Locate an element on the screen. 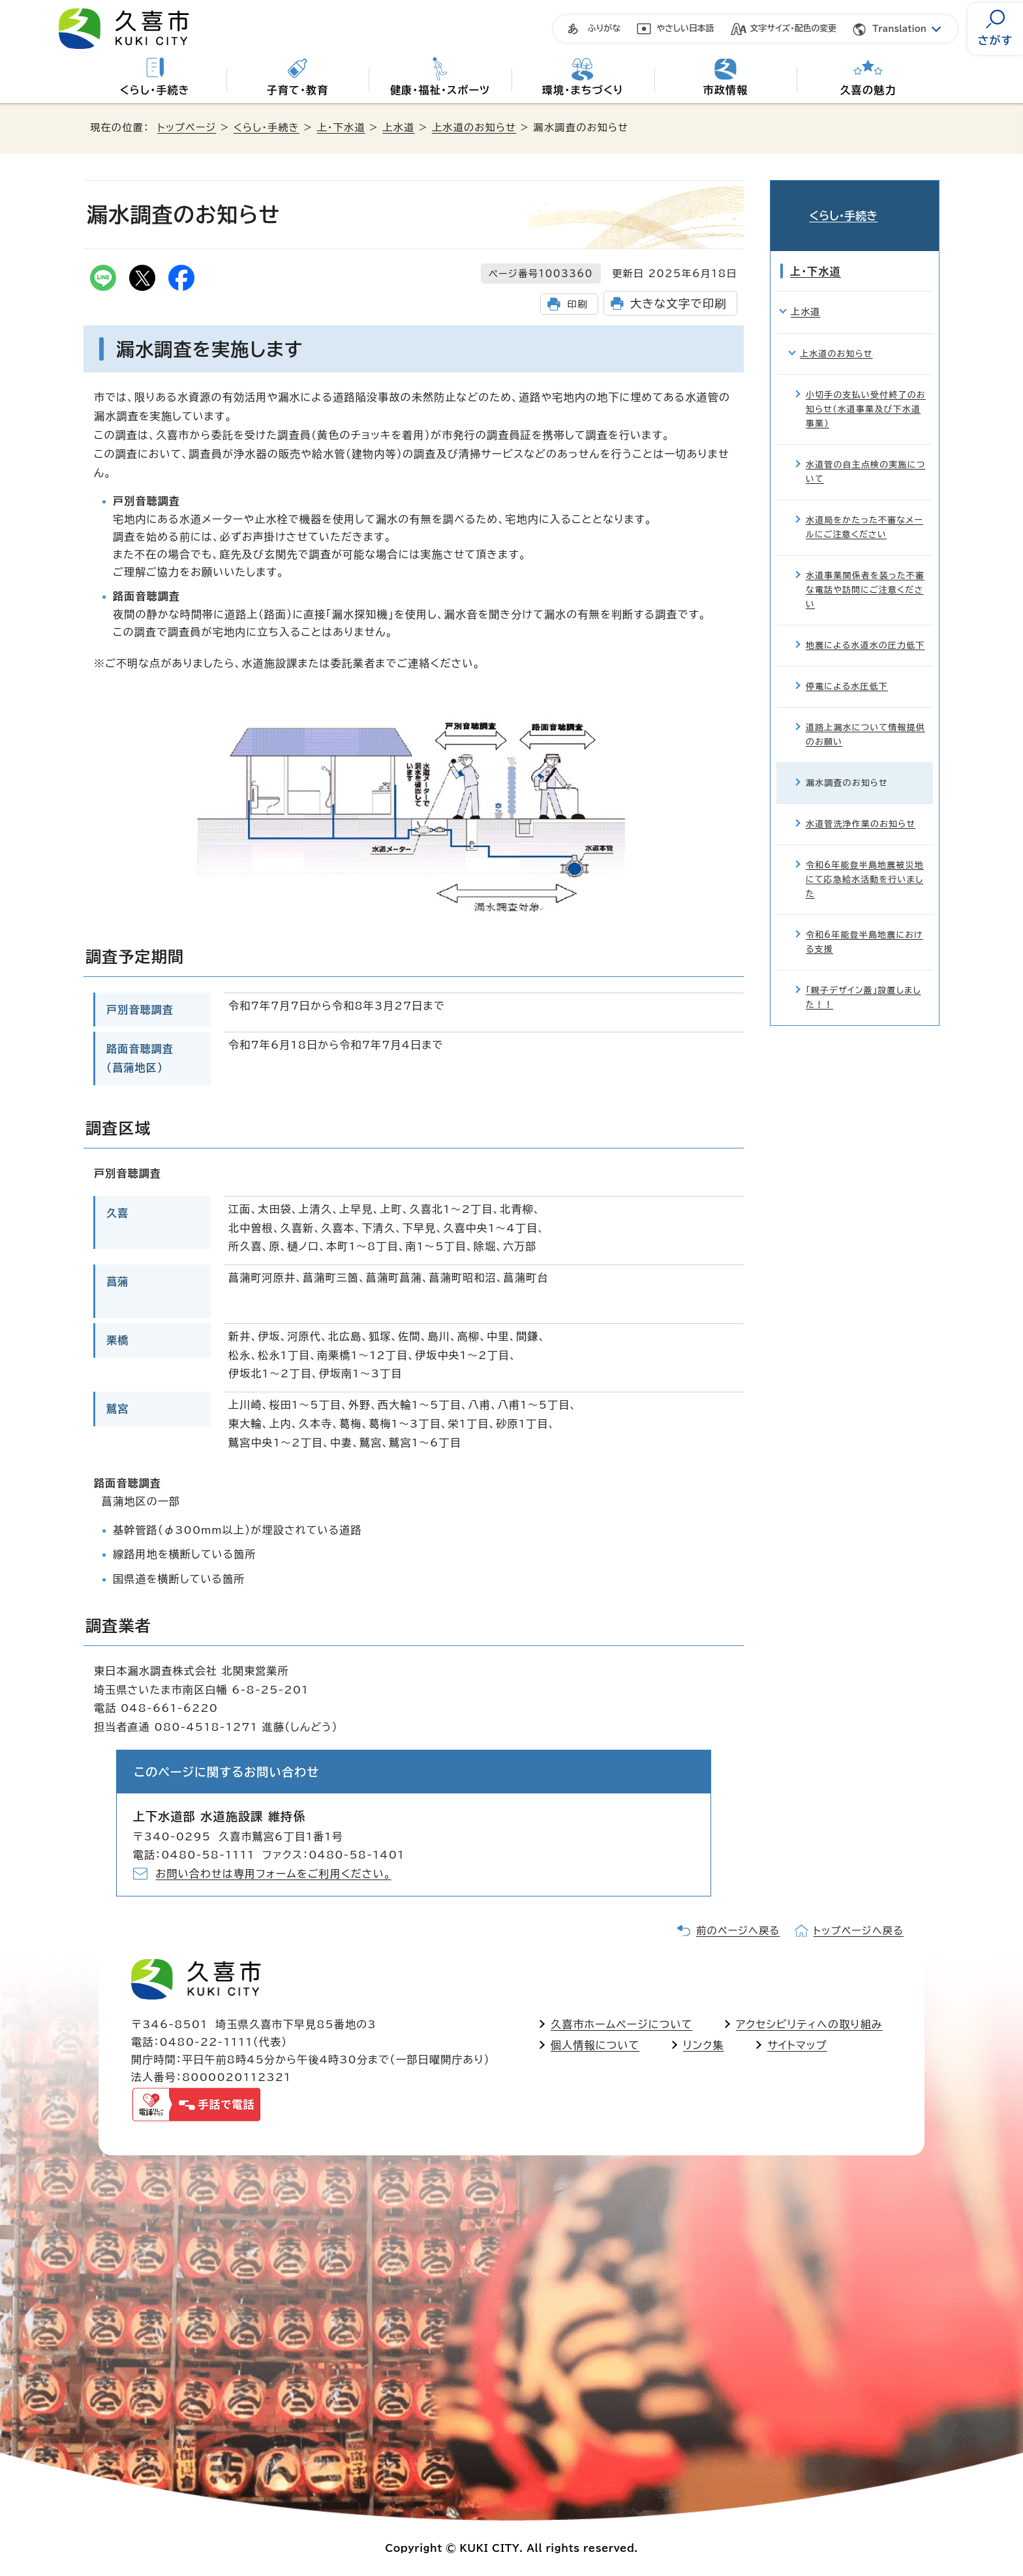  お問い合わせは専用フォームをご利用ください。 is located at coordinates (273, 1873).